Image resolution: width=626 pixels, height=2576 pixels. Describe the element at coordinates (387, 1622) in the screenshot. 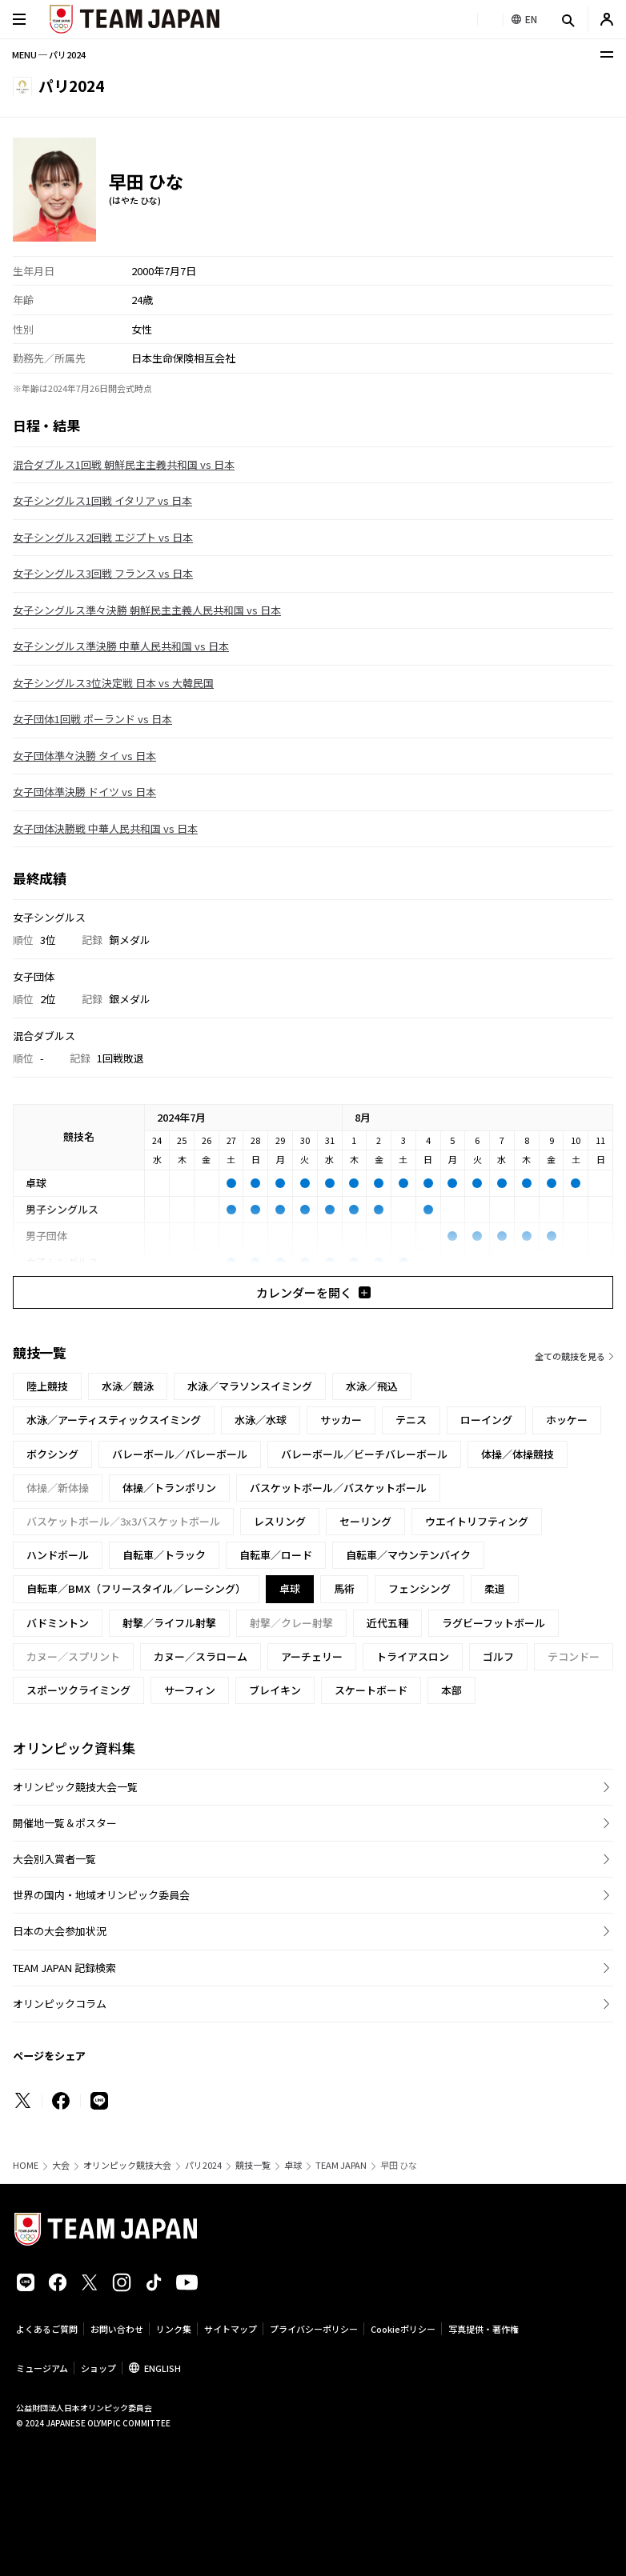

I see `近代五種` at that location.